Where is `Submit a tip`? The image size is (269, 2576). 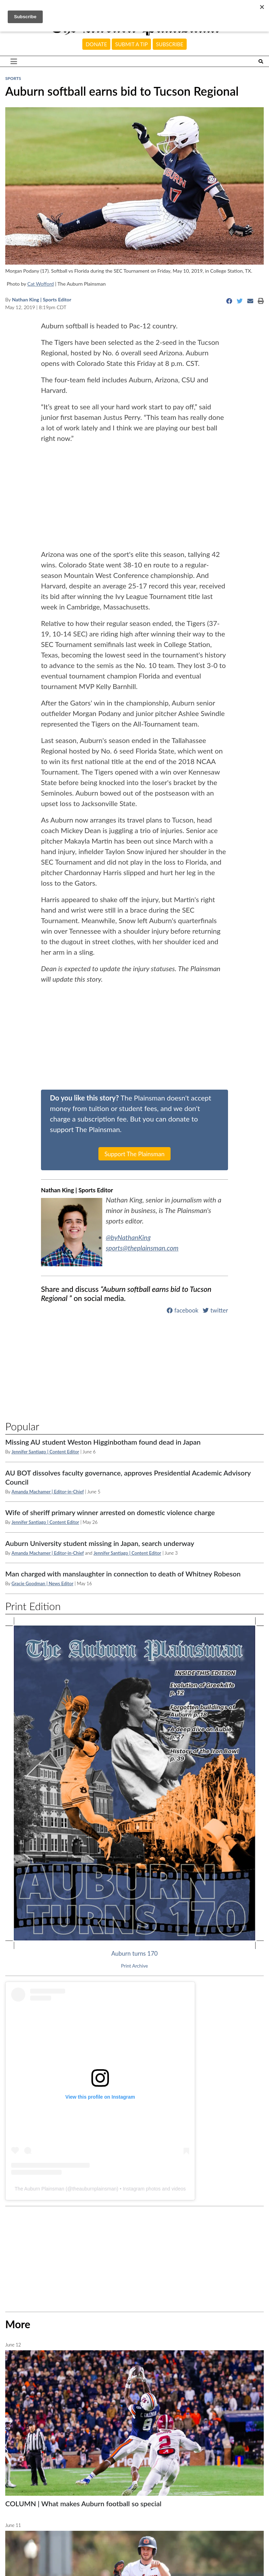 Submit a tip is located at coordinates (131, 44).